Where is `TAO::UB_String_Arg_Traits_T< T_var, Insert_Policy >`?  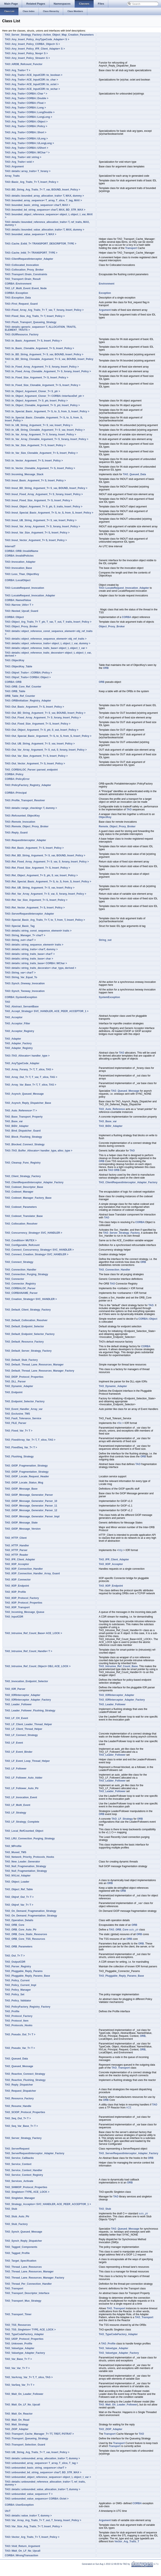
TAO::UB_String_Arg_Traits_T< T_var, Insert_Policy > is located at coordinates (37, 2453).